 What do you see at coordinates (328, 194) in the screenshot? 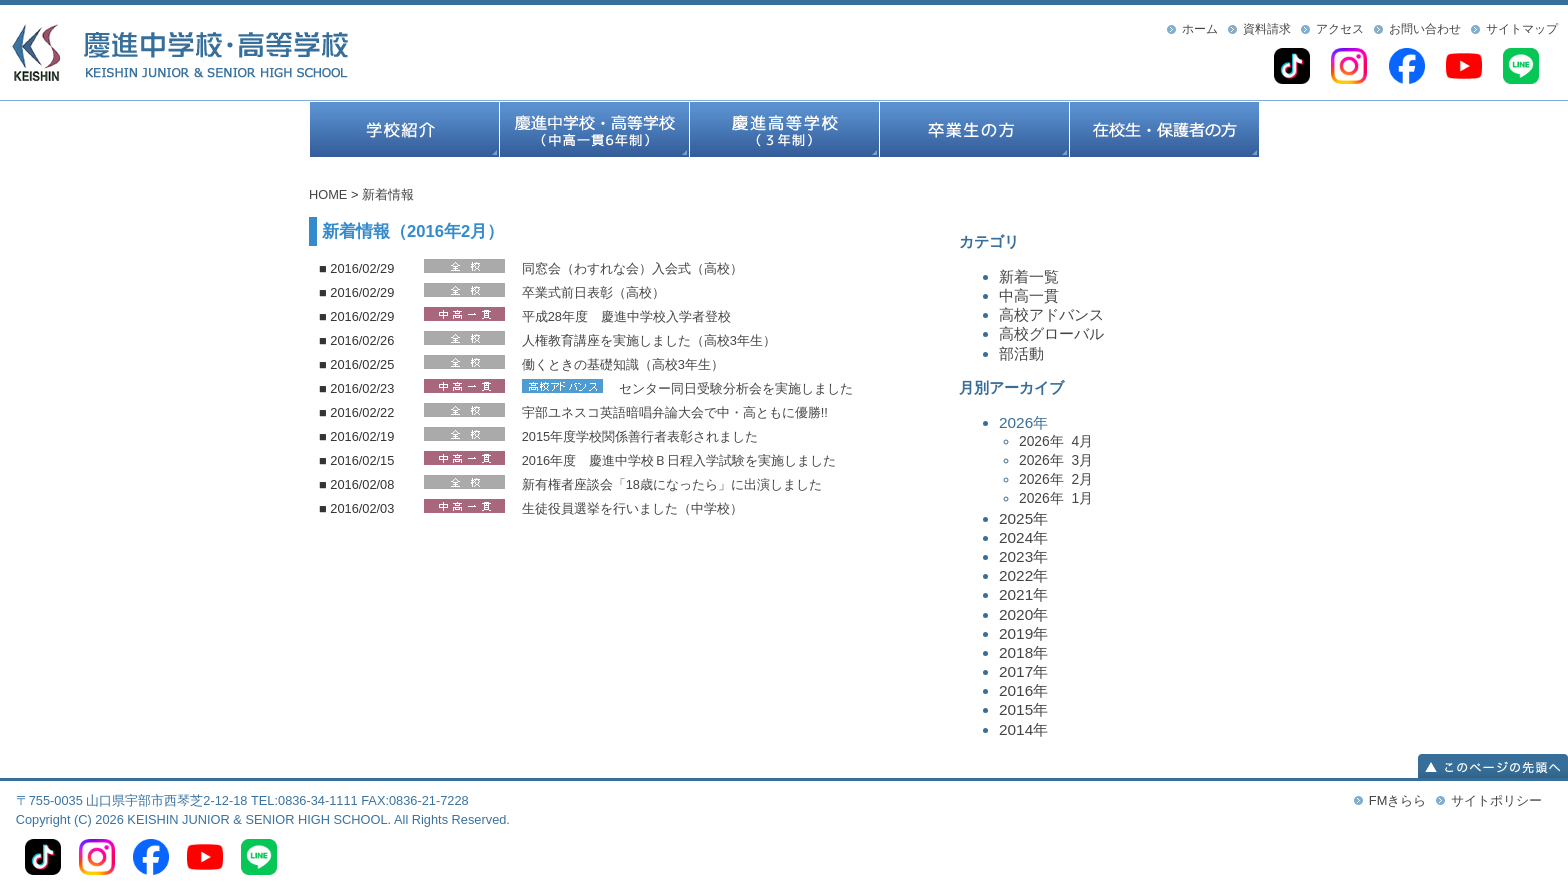
I see `HOME` at bounding box center [328, 194].